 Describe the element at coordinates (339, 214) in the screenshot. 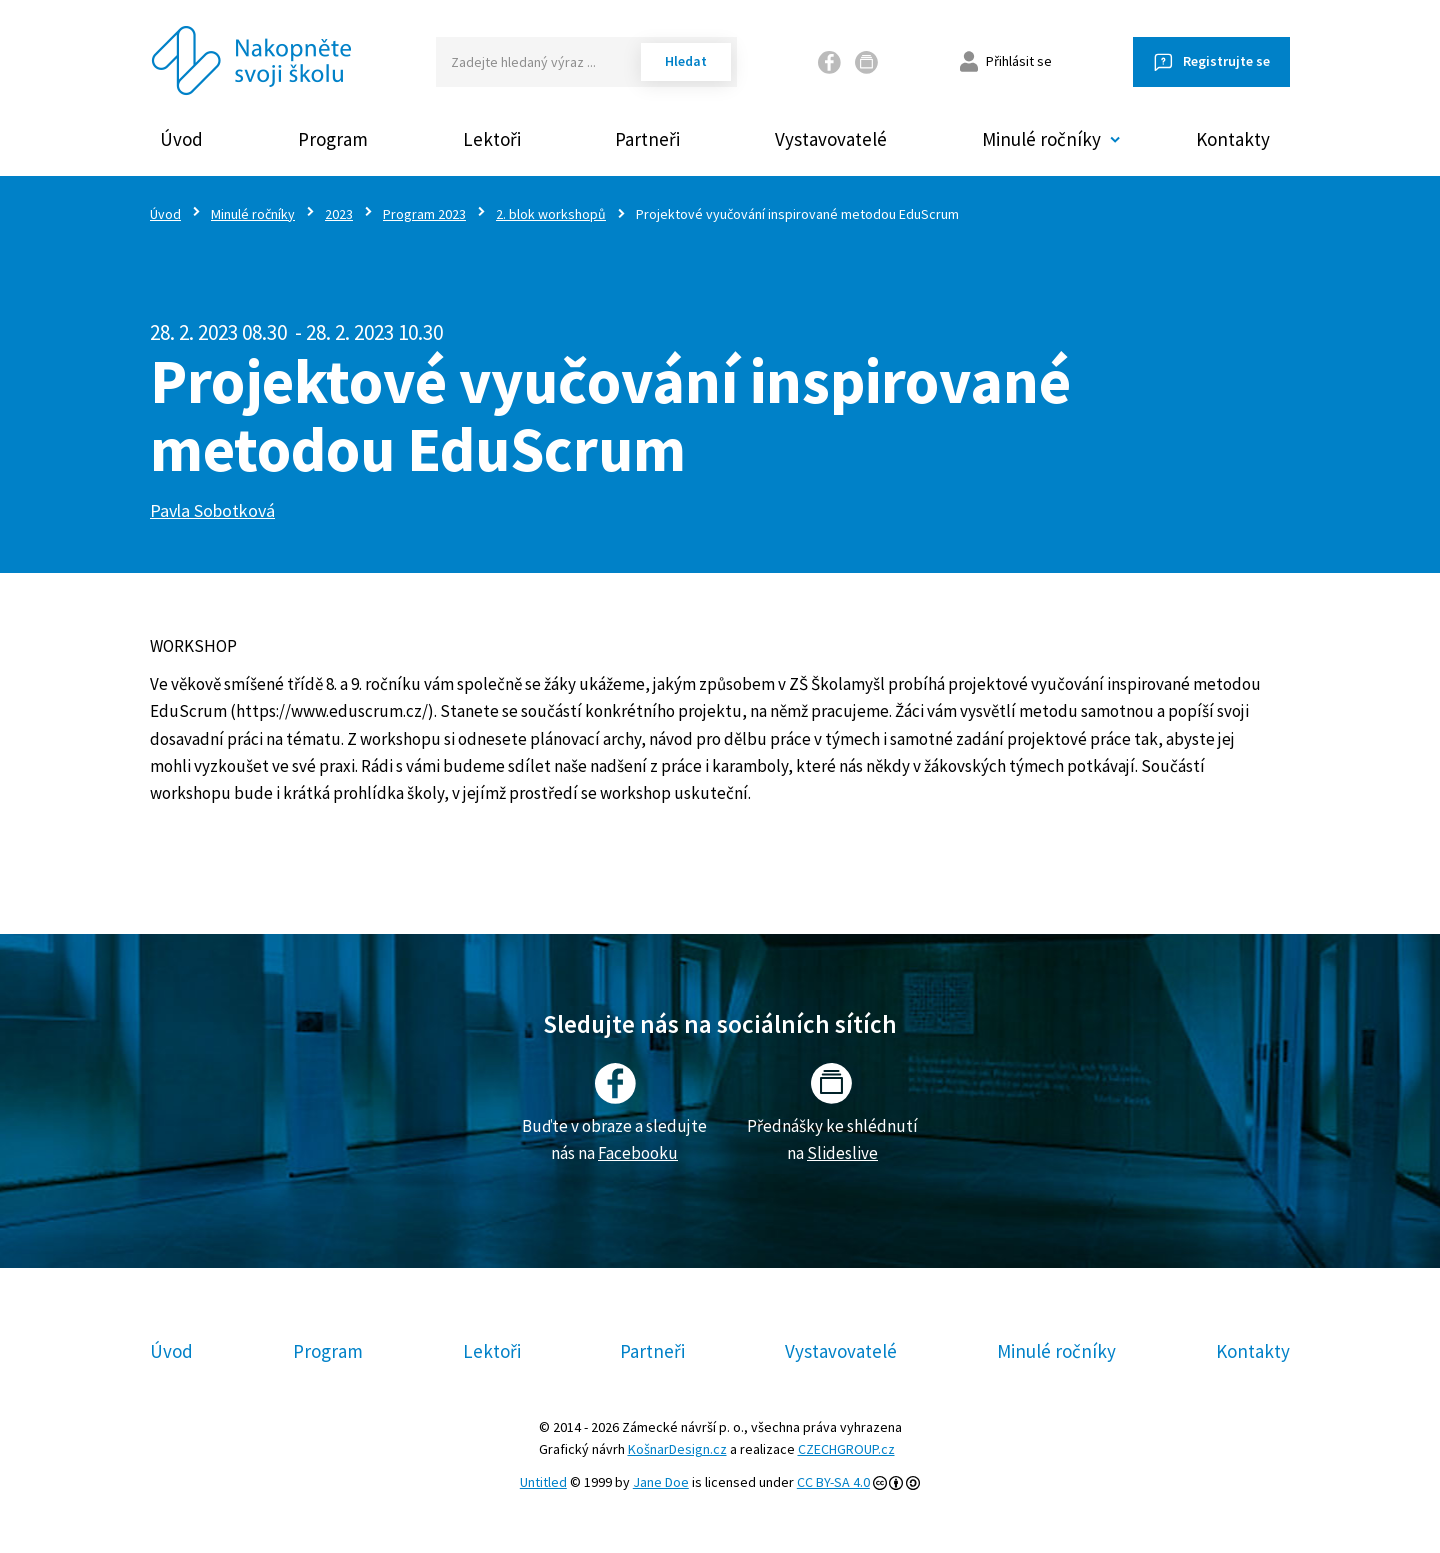

I see `2023` at that location.